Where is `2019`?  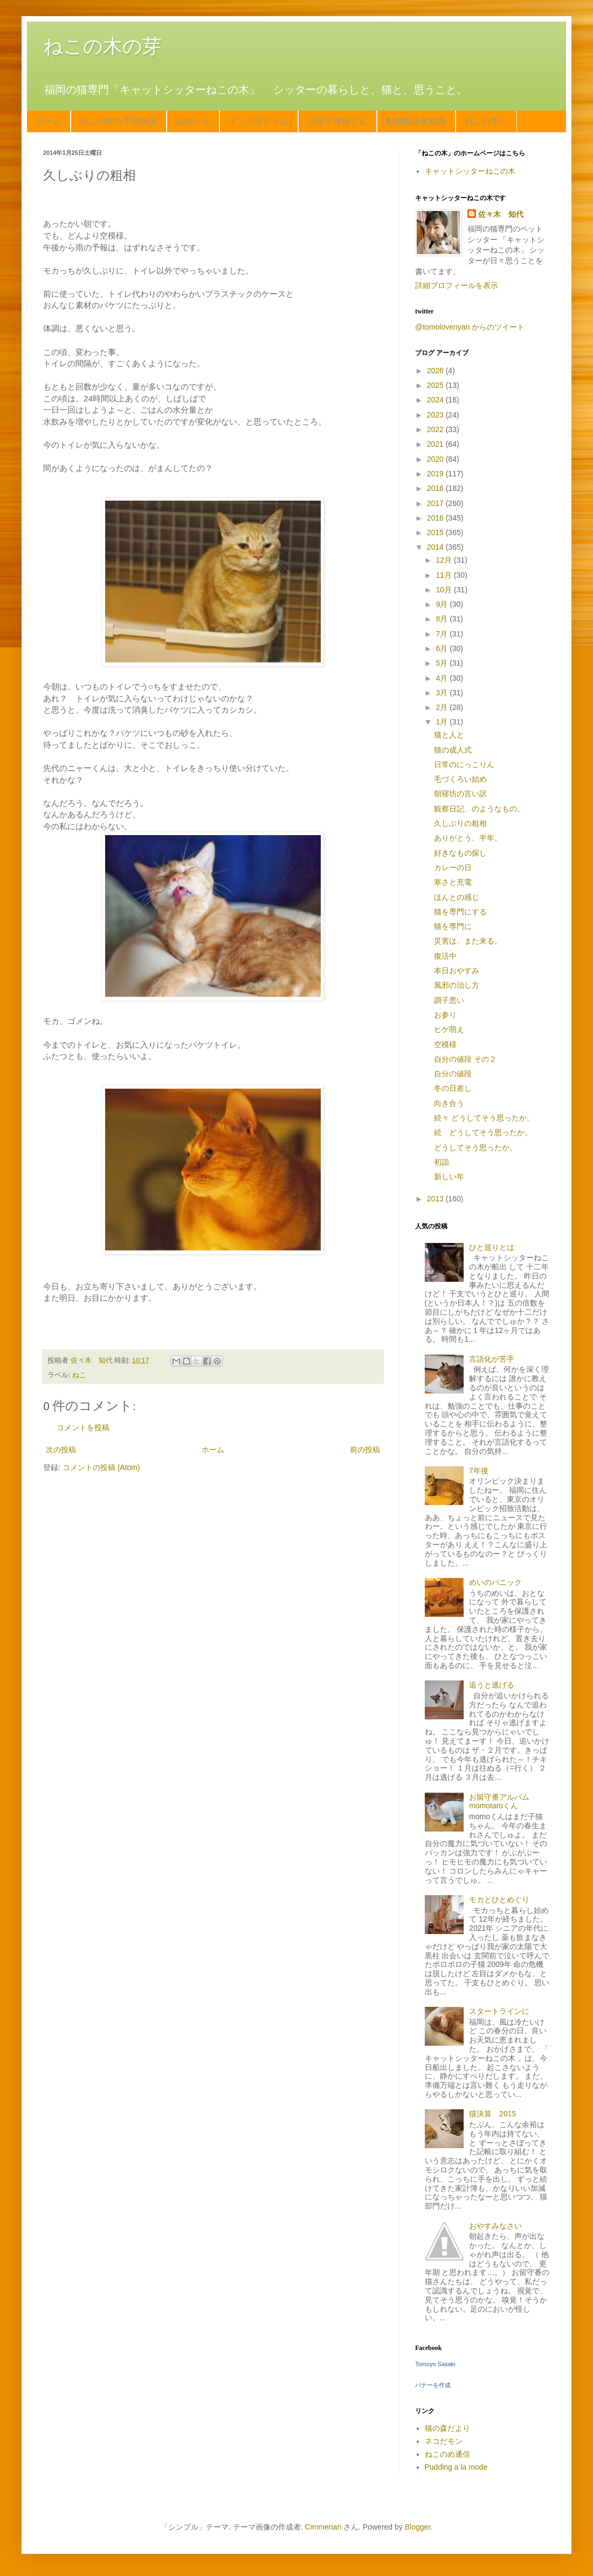
2019 is located at coordinates (436, 473).